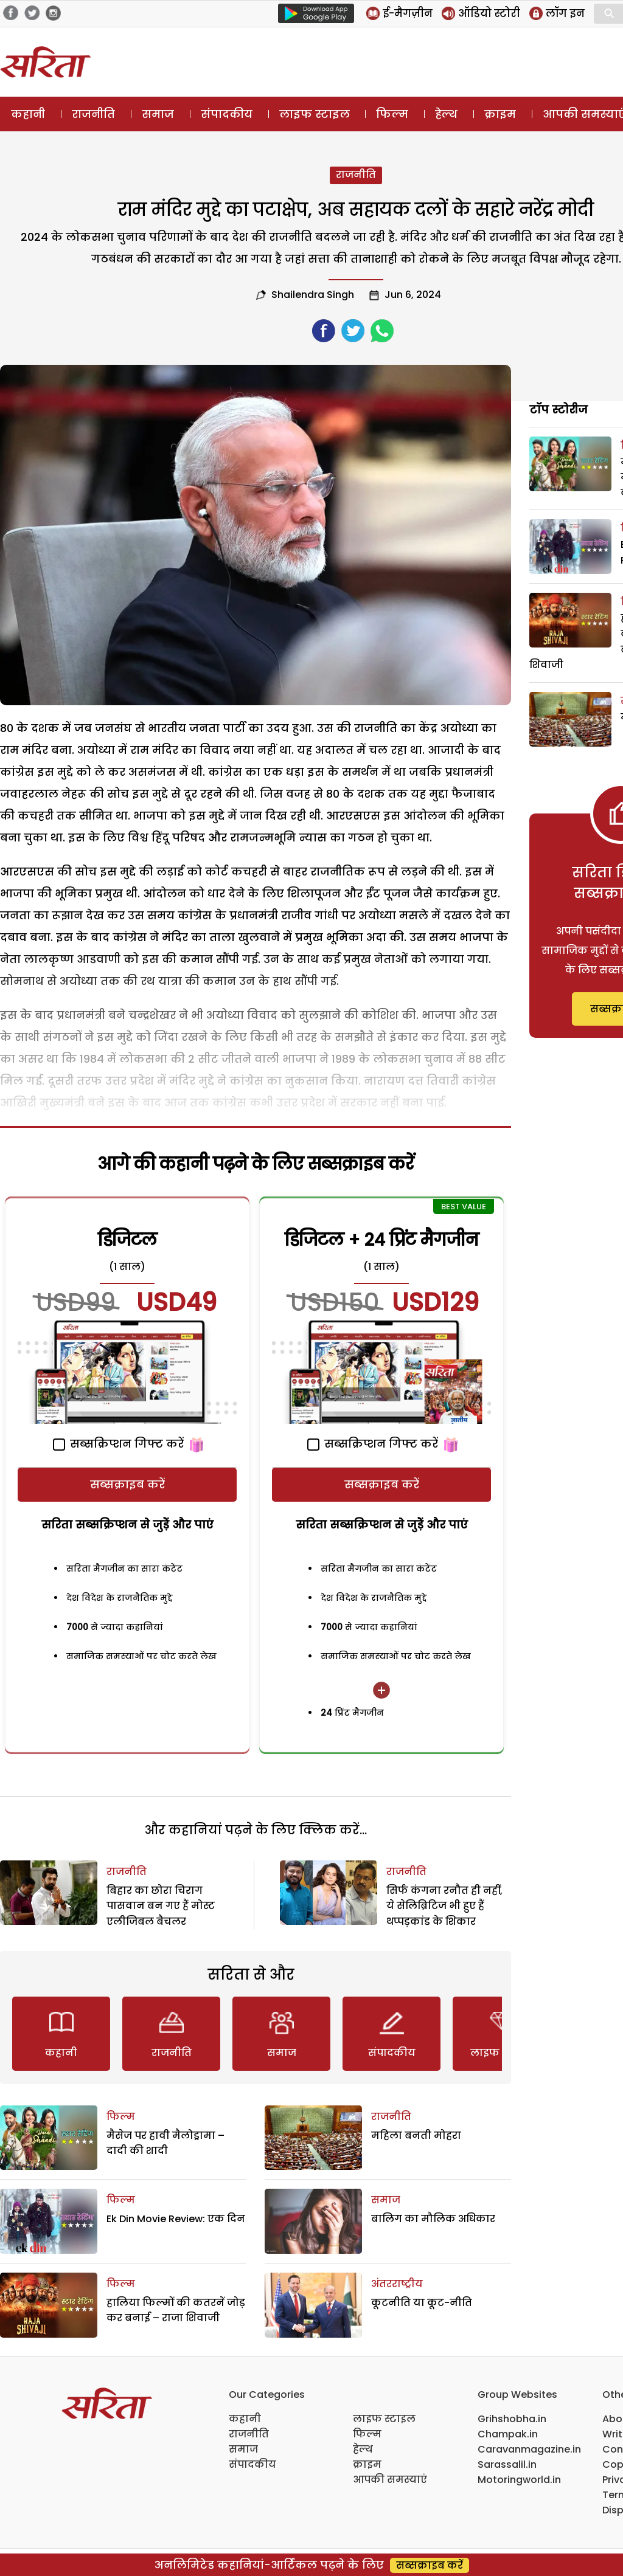  I want to click on बिहार का छोरा चिराग पासवान बन गए हैं मोस्‍ट एलीजिबल बैचलर, so click(160, 1906).